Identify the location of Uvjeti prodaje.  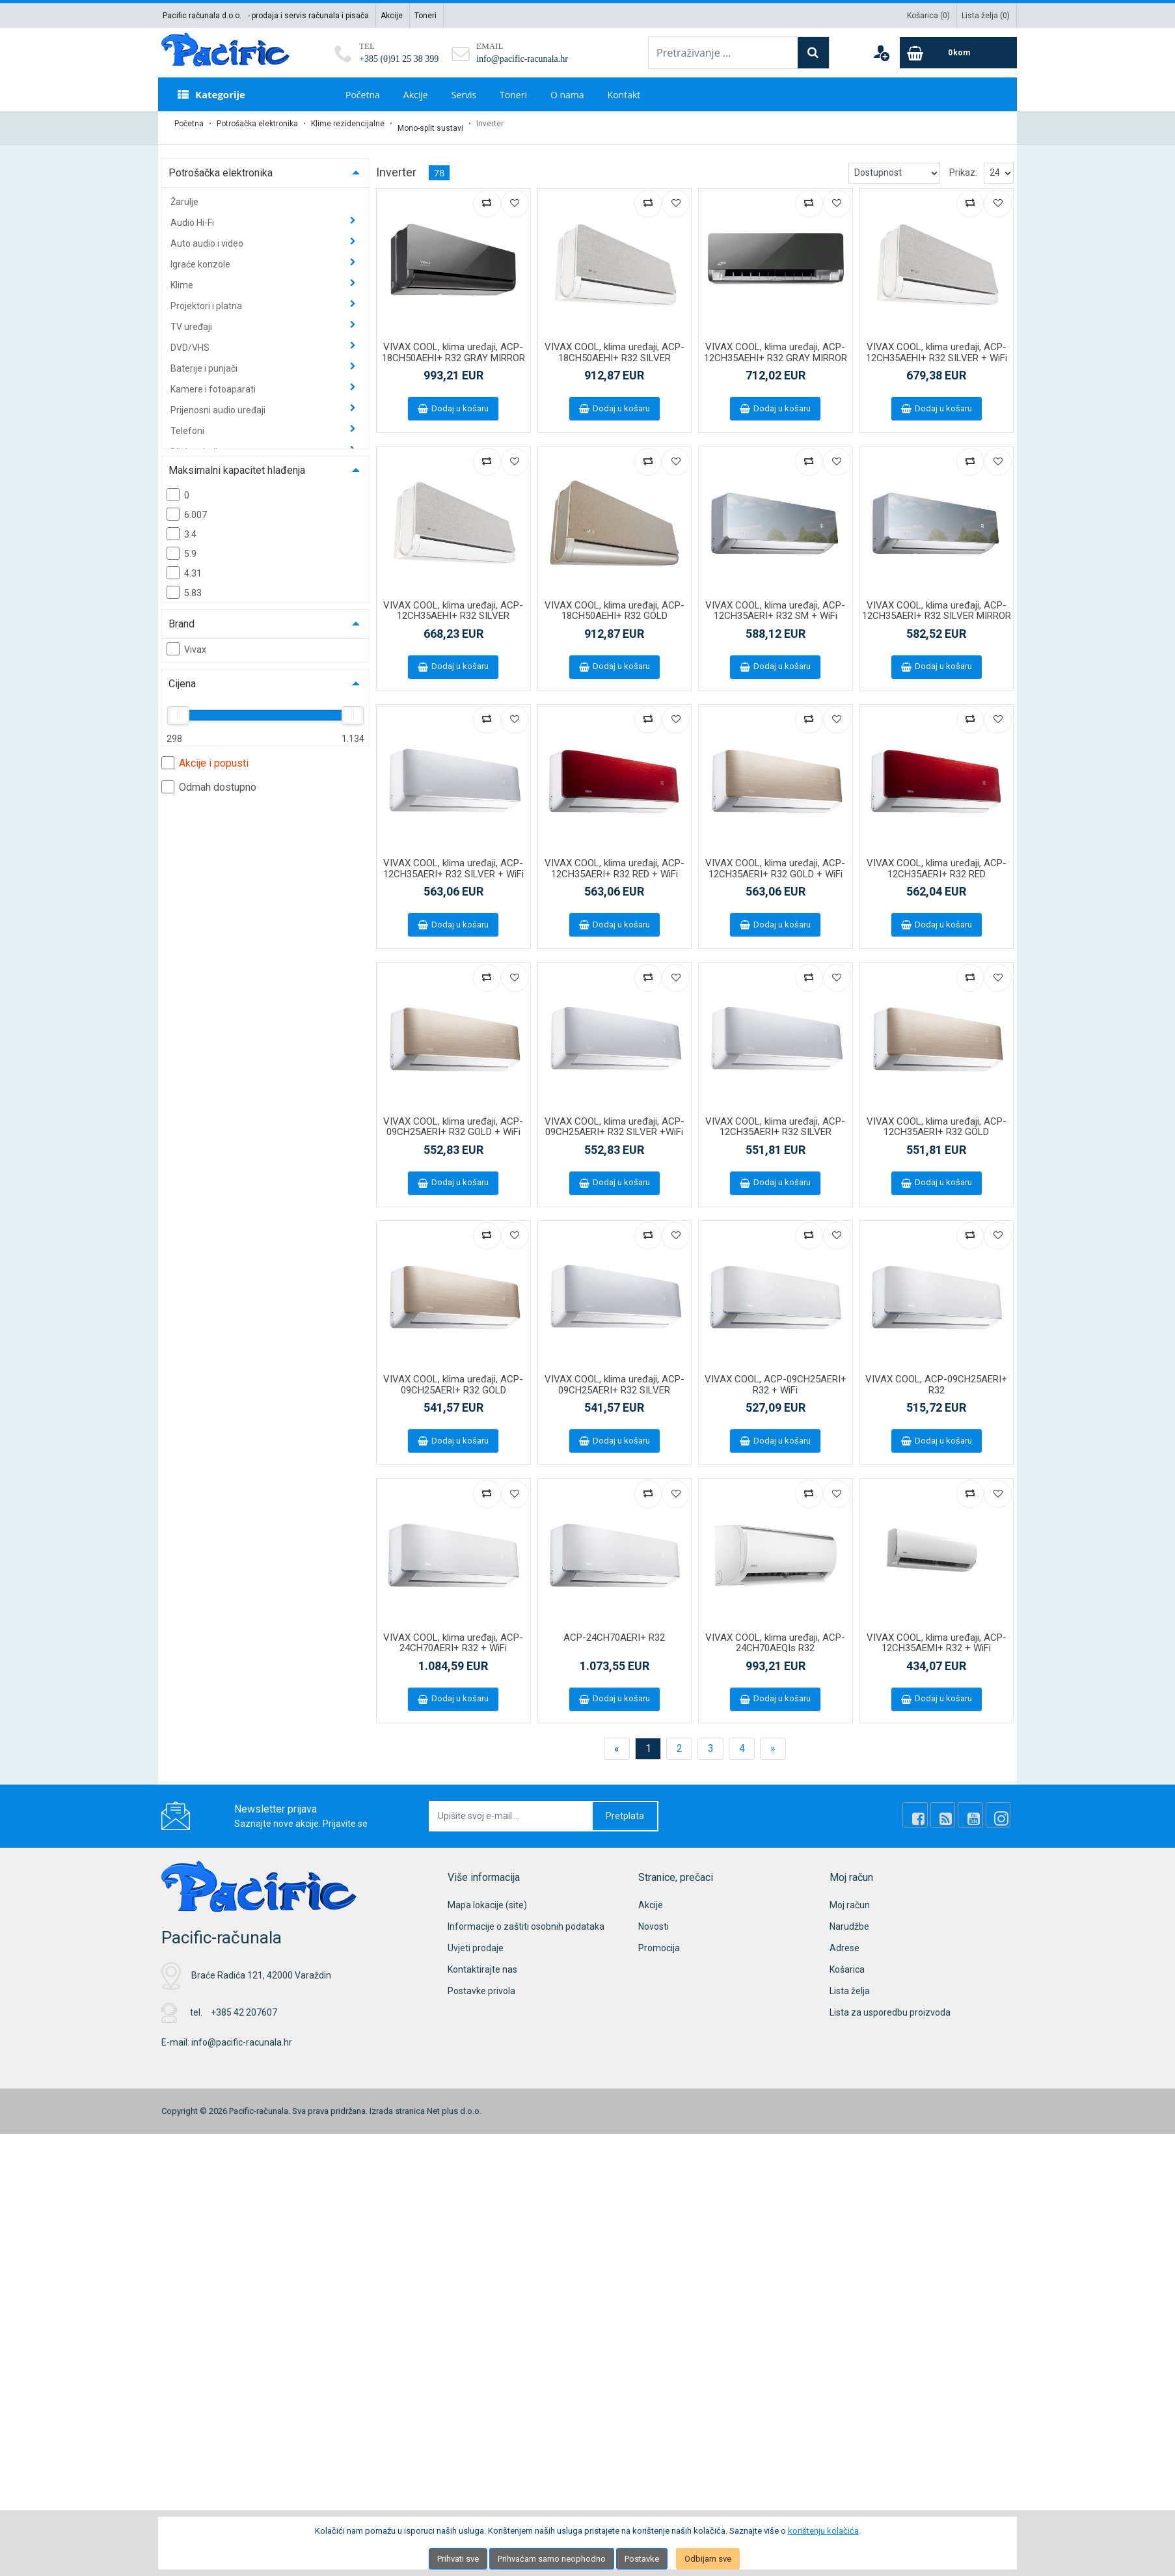
(476, 1939).